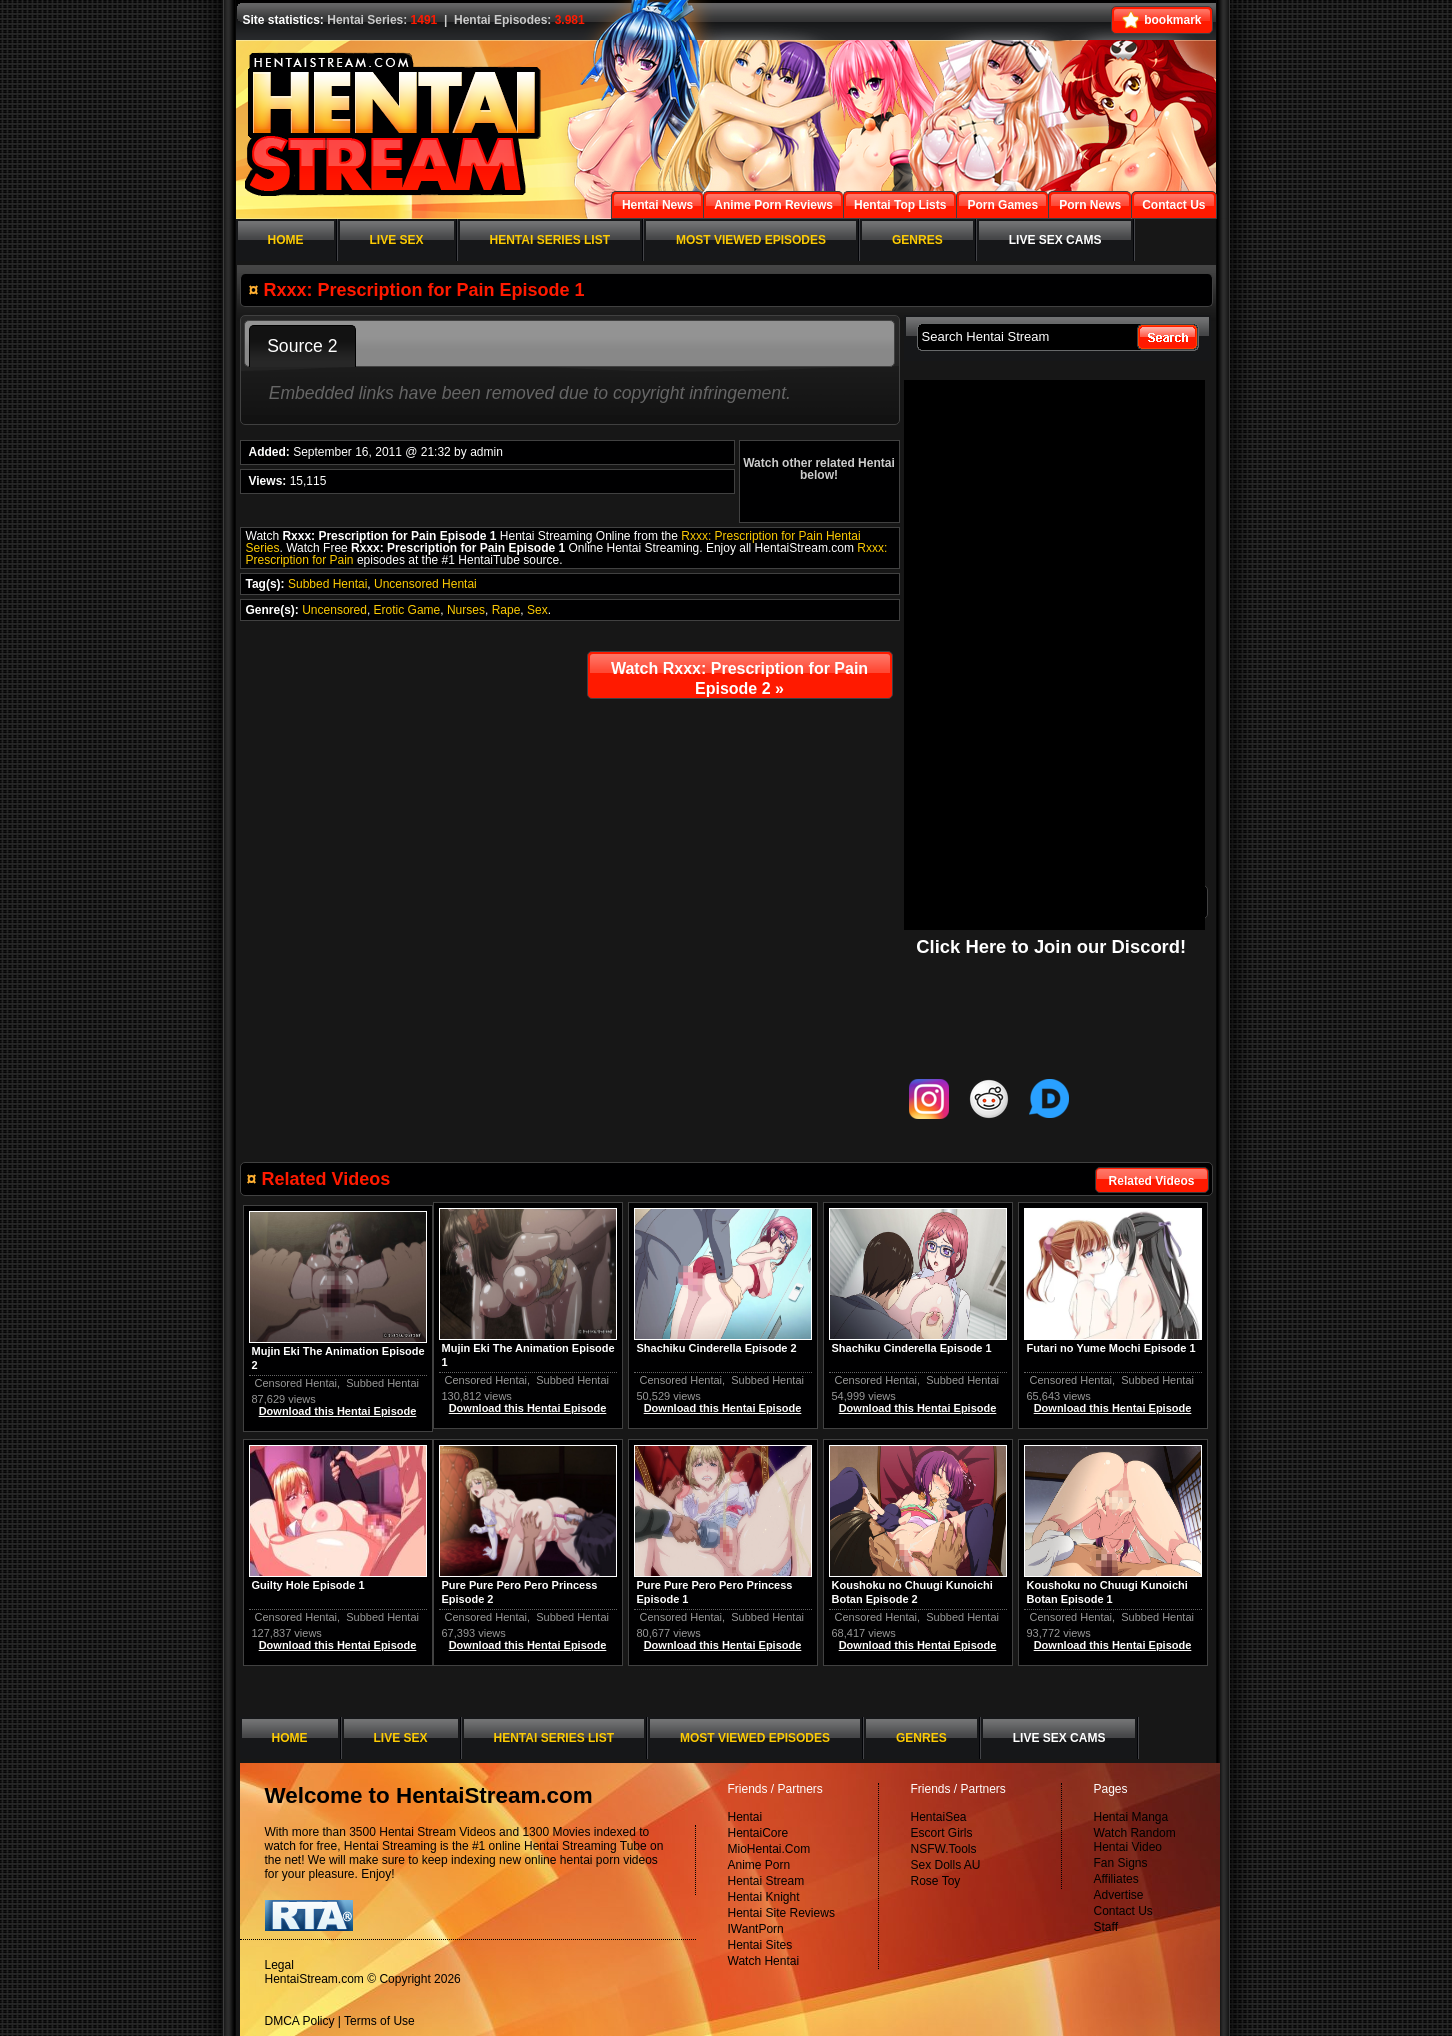  What do you see at coordinates (327, 584) in the screenshot?
I see `Subbed Hentai` at bounding box center [327, 584].